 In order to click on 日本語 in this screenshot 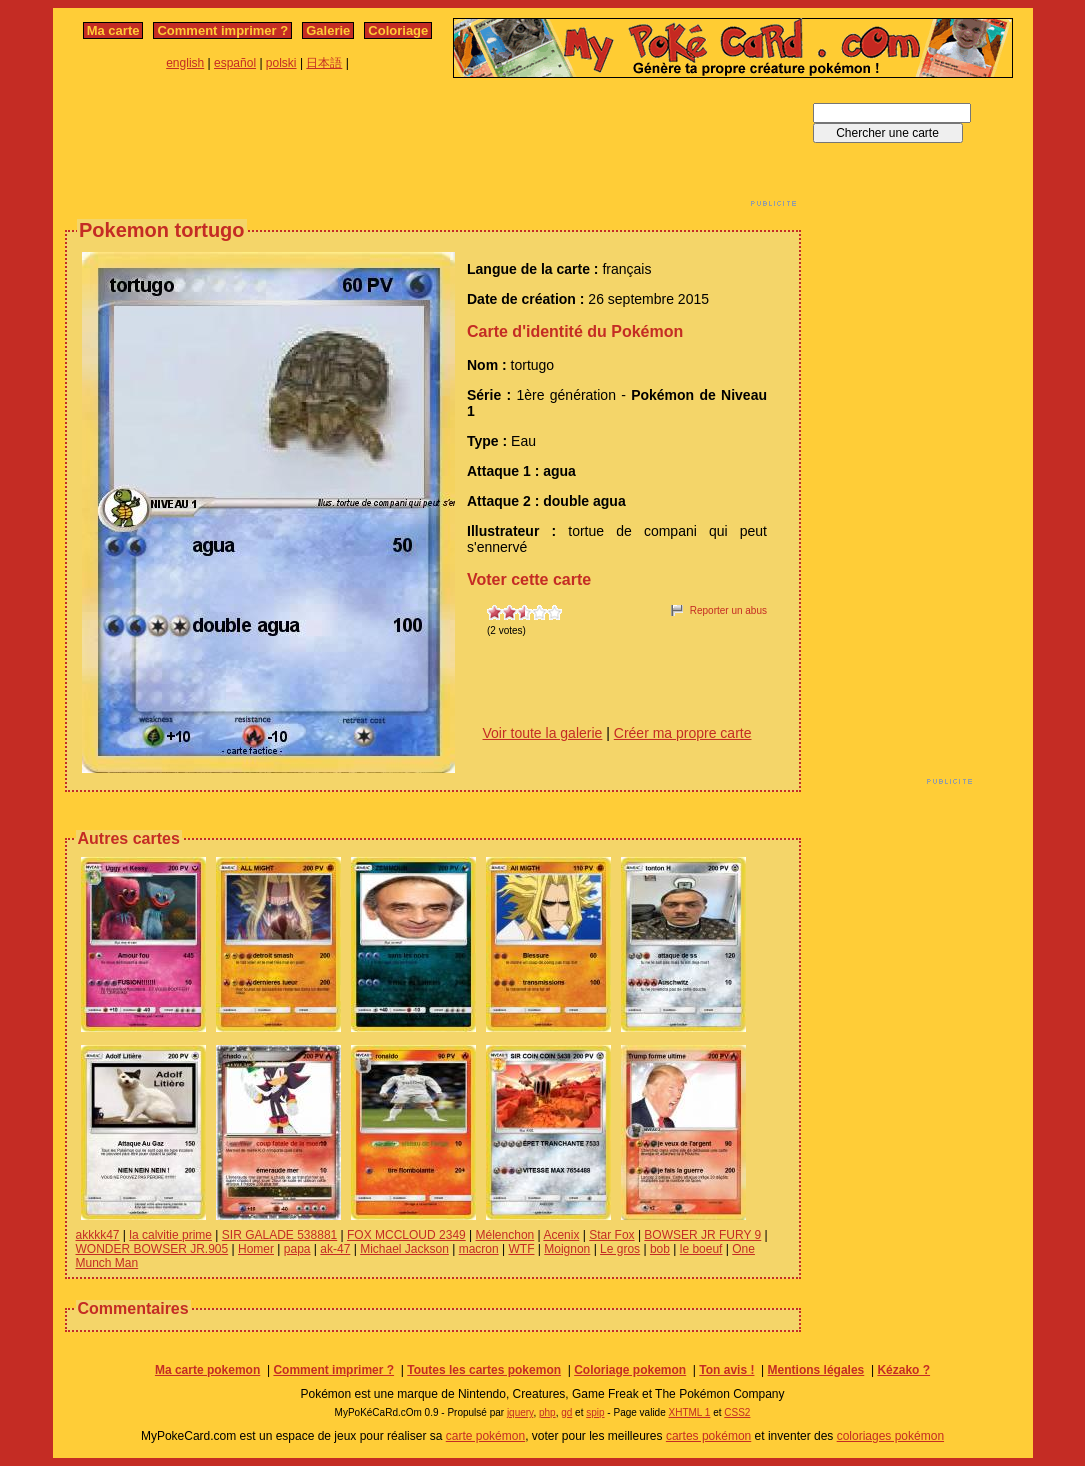, I will do `click(324, 63)`.